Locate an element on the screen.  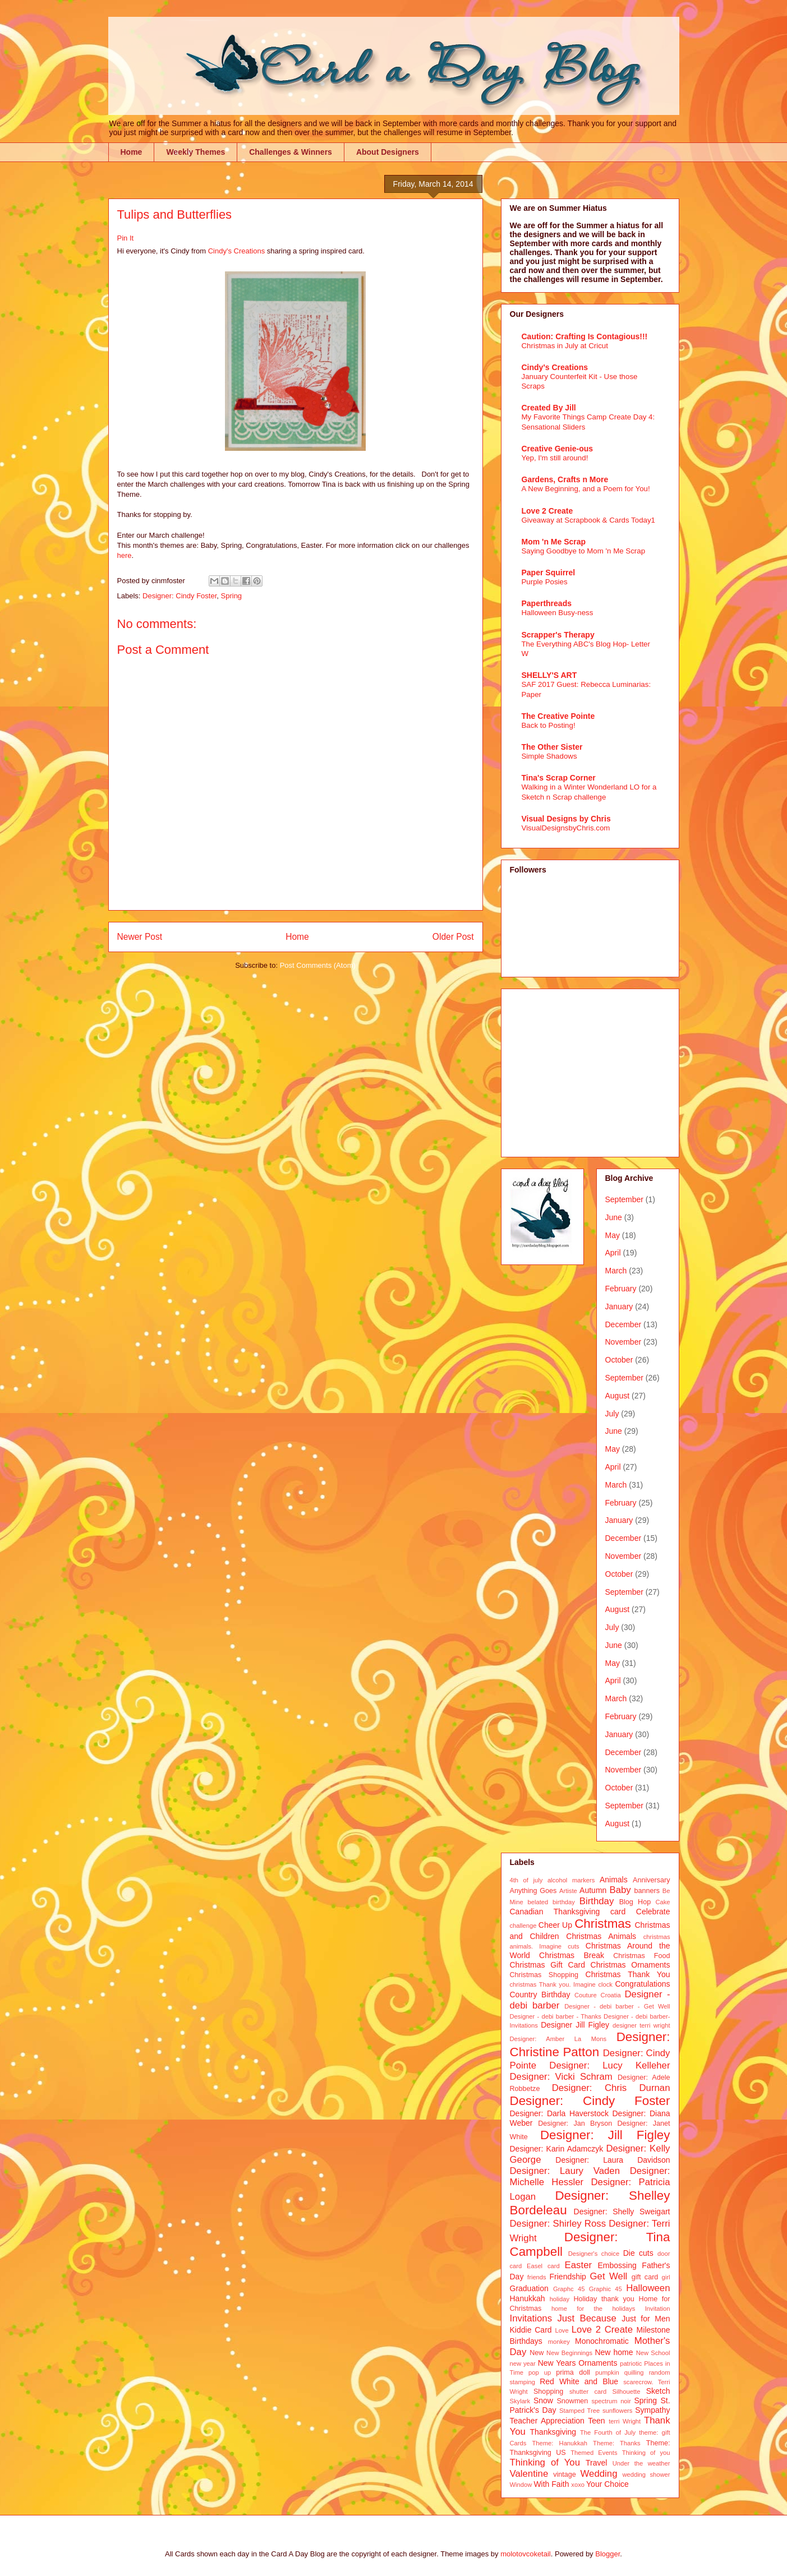
Designer: Laura Davidson is located at coordinates (612, 2159).